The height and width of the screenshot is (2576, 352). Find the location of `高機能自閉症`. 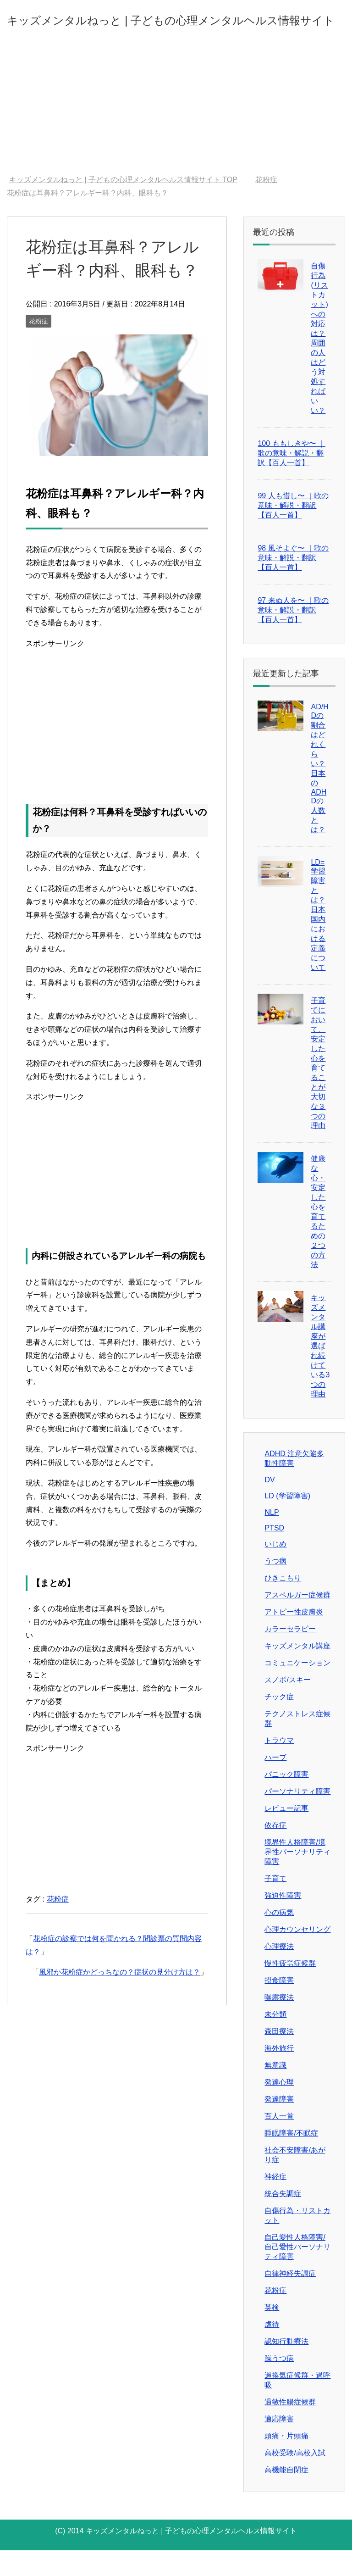

高機能自閉症 is located at coordinates (286, 2495).